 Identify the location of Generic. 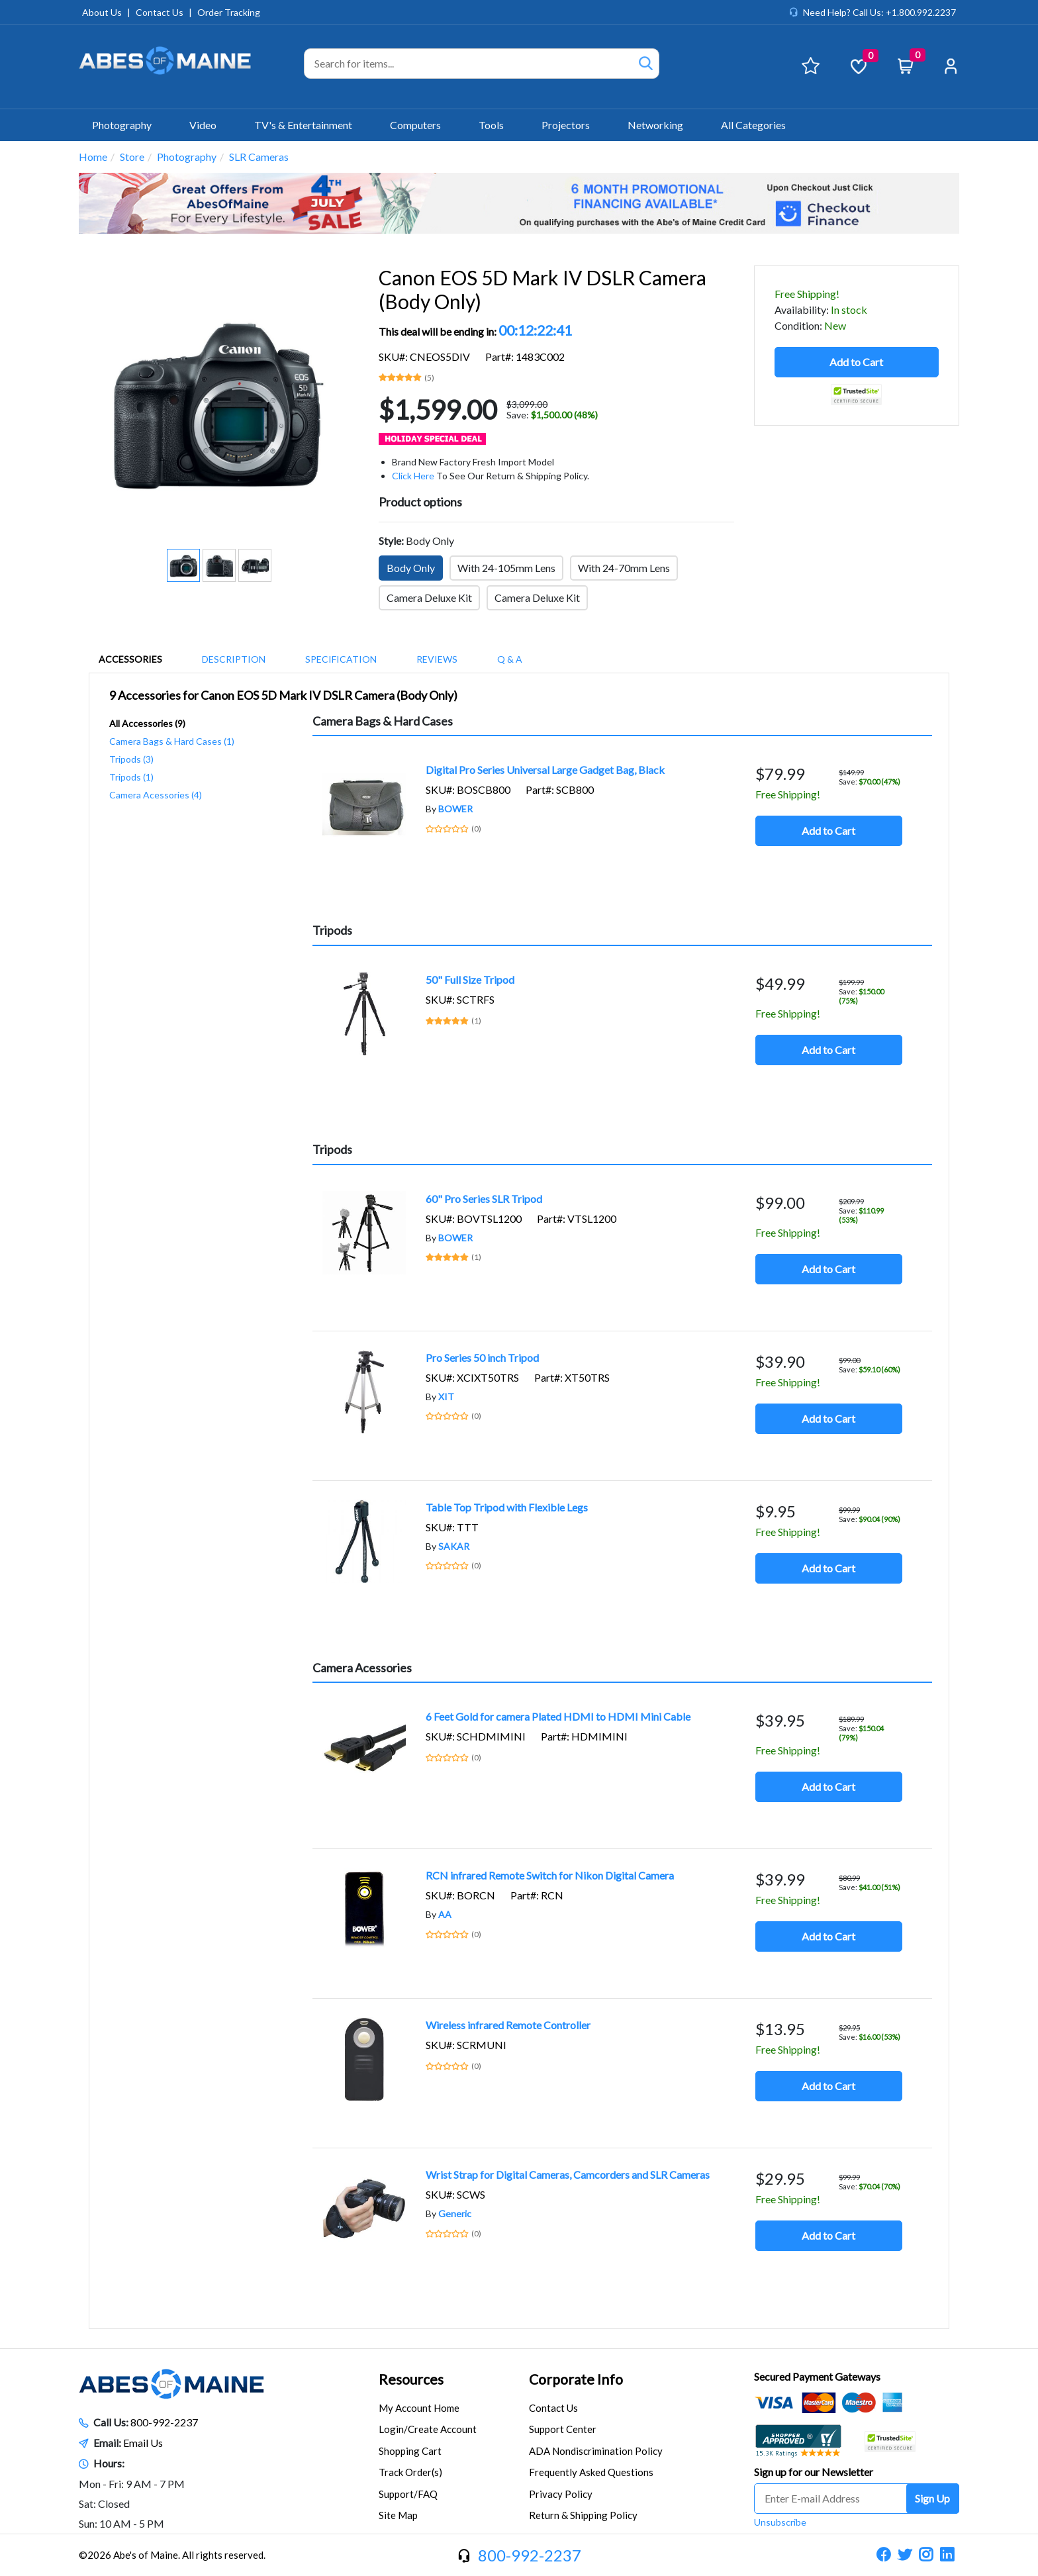
(454, 2213).